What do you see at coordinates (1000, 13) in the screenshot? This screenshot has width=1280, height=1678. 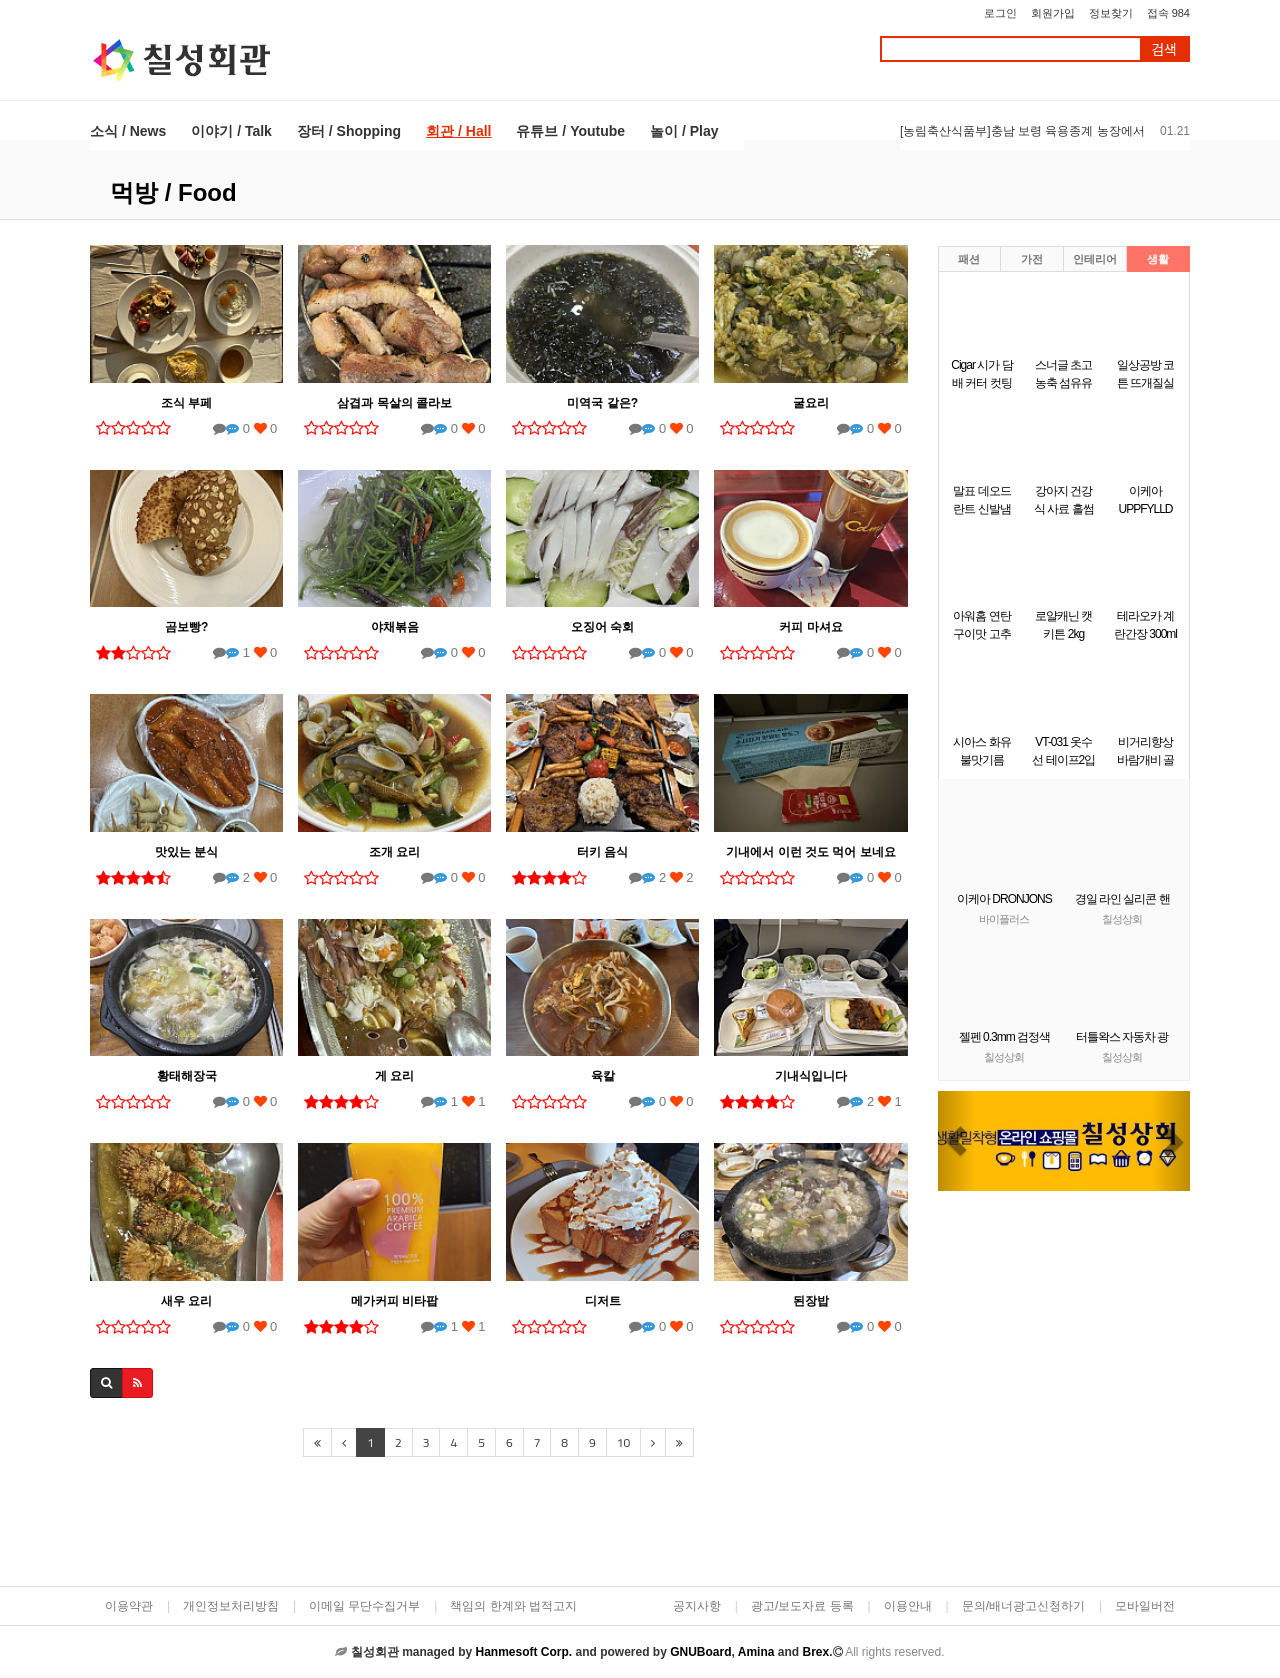 I see `로그인` at bounding box center [1000, 13].